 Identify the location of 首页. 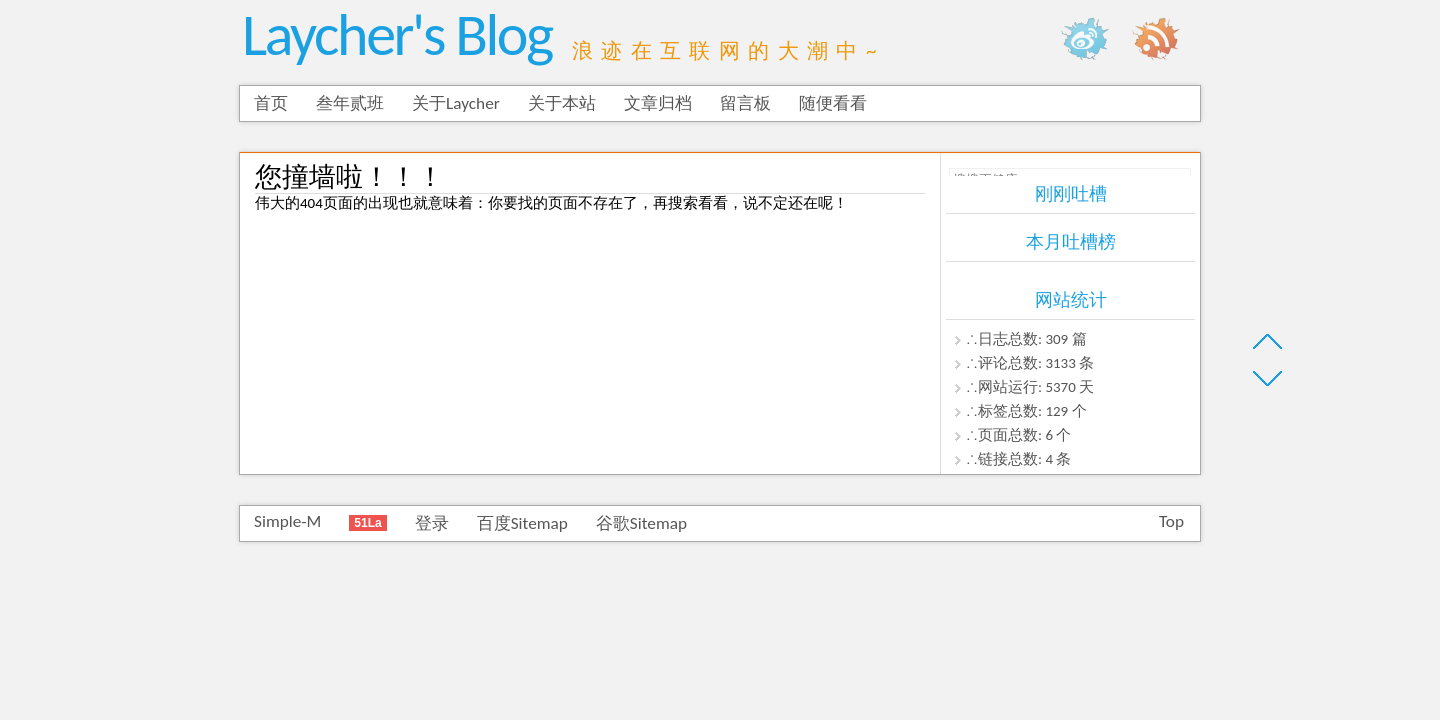
(271, 103).